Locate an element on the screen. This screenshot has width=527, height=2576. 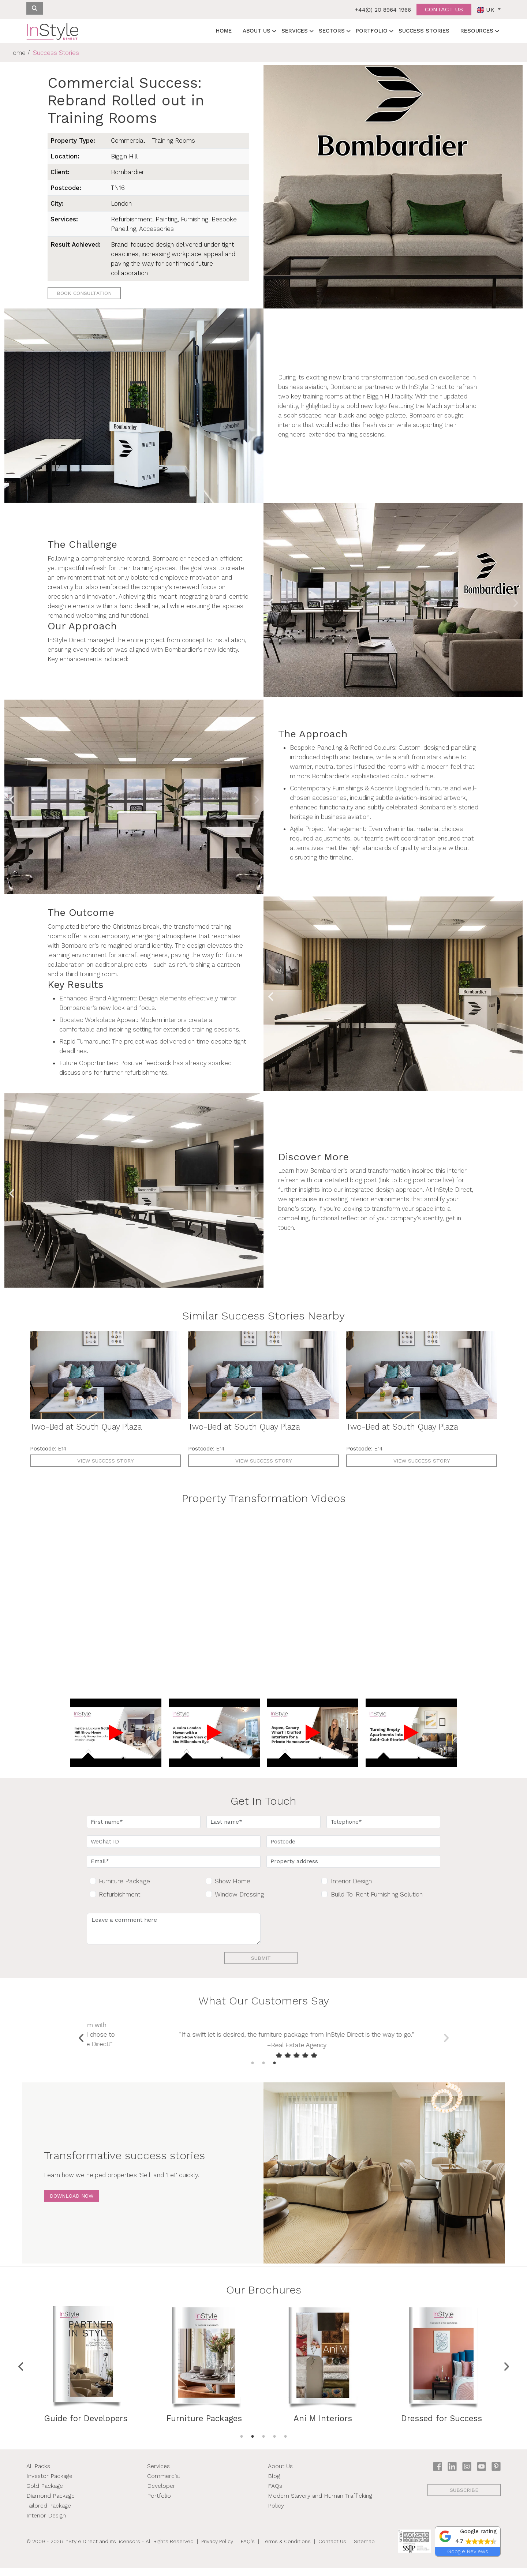
3 [tab] is located at coordinates (274, 2070).